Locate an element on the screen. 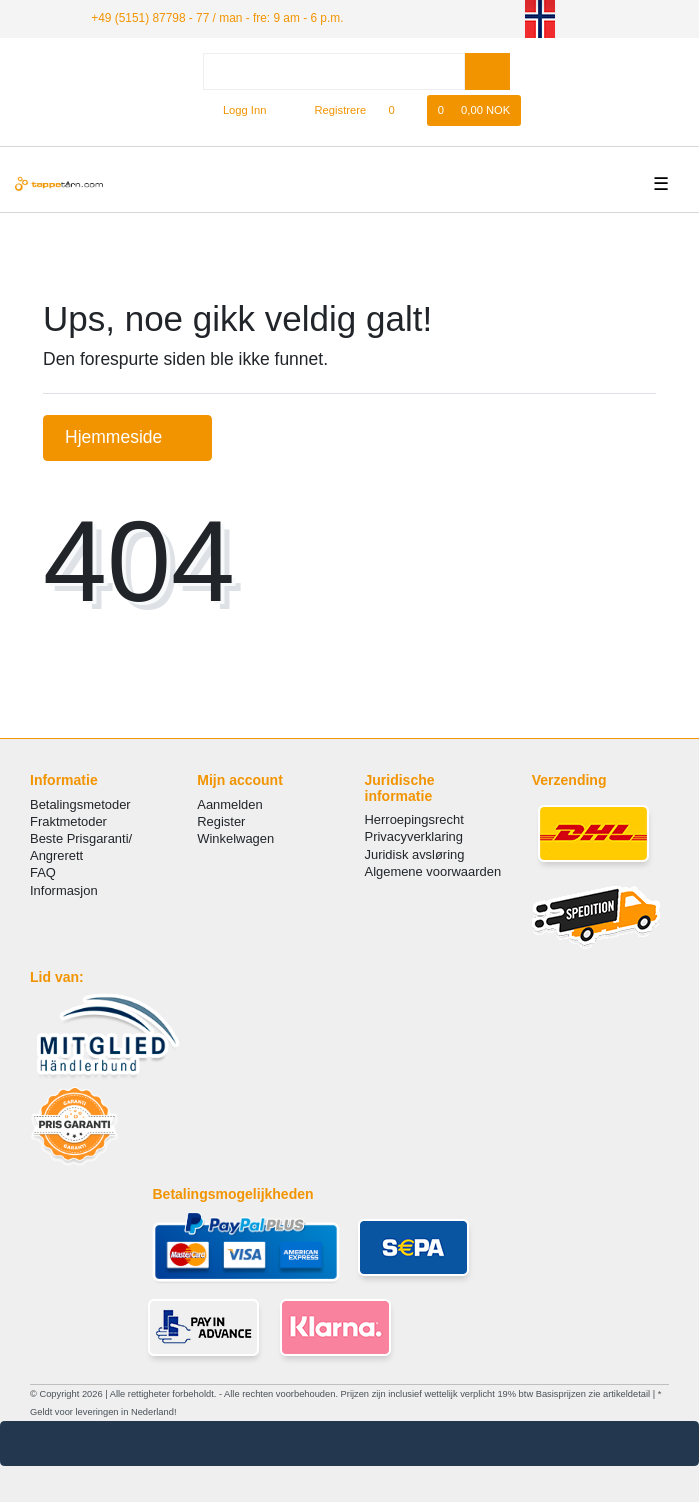 Image resolution: width=699 pixels, height=1502 pixels. Privacyverklaring is located at coordinates (414, 836).